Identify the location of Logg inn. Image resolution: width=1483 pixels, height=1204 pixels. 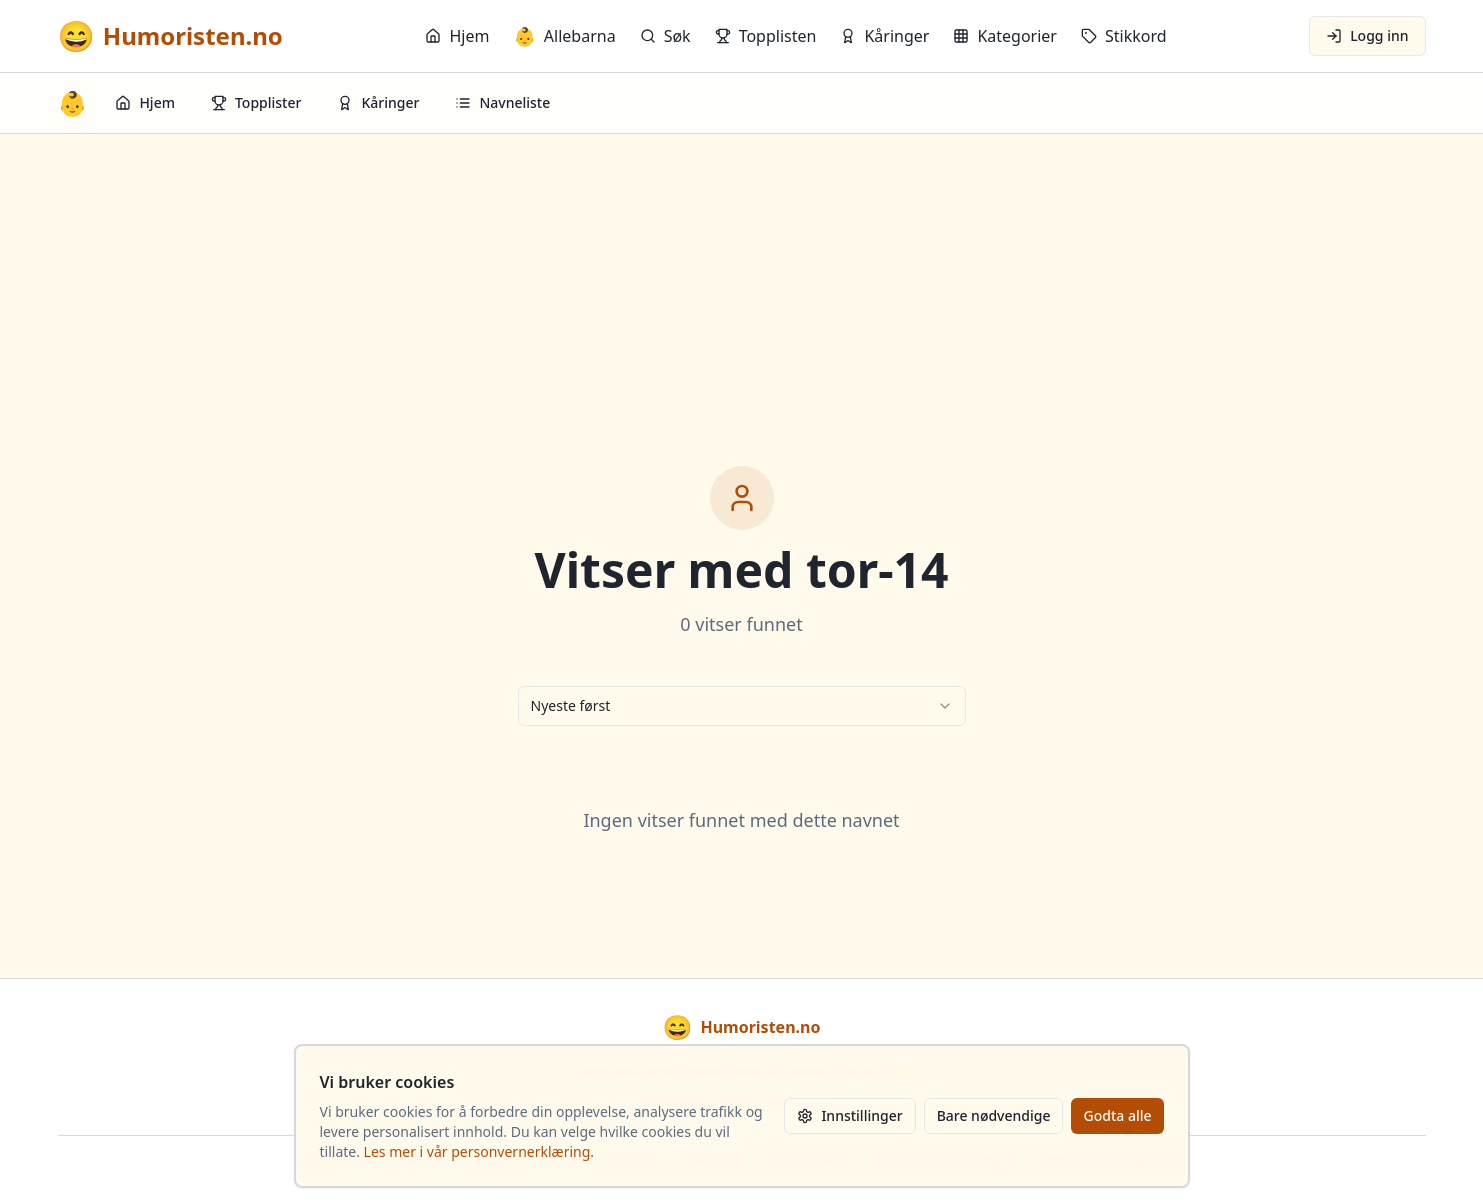
(1367, 35).